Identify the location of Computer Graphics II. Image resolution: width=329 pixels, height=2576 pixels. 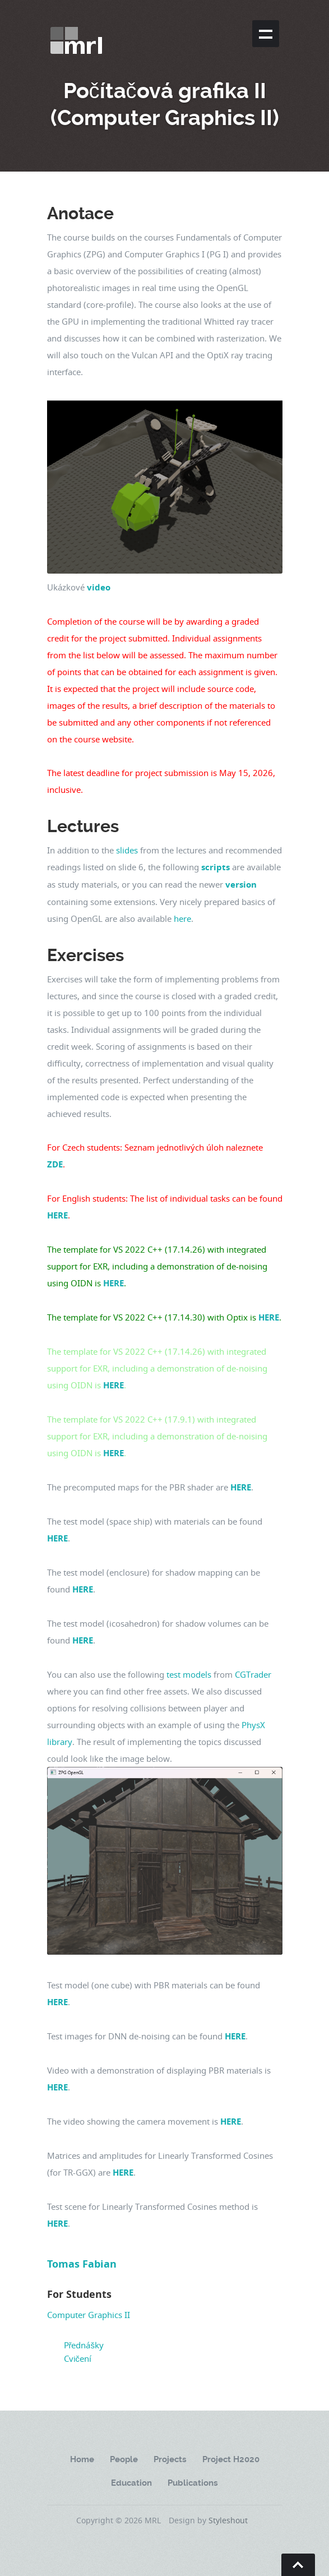
(88, 2314).